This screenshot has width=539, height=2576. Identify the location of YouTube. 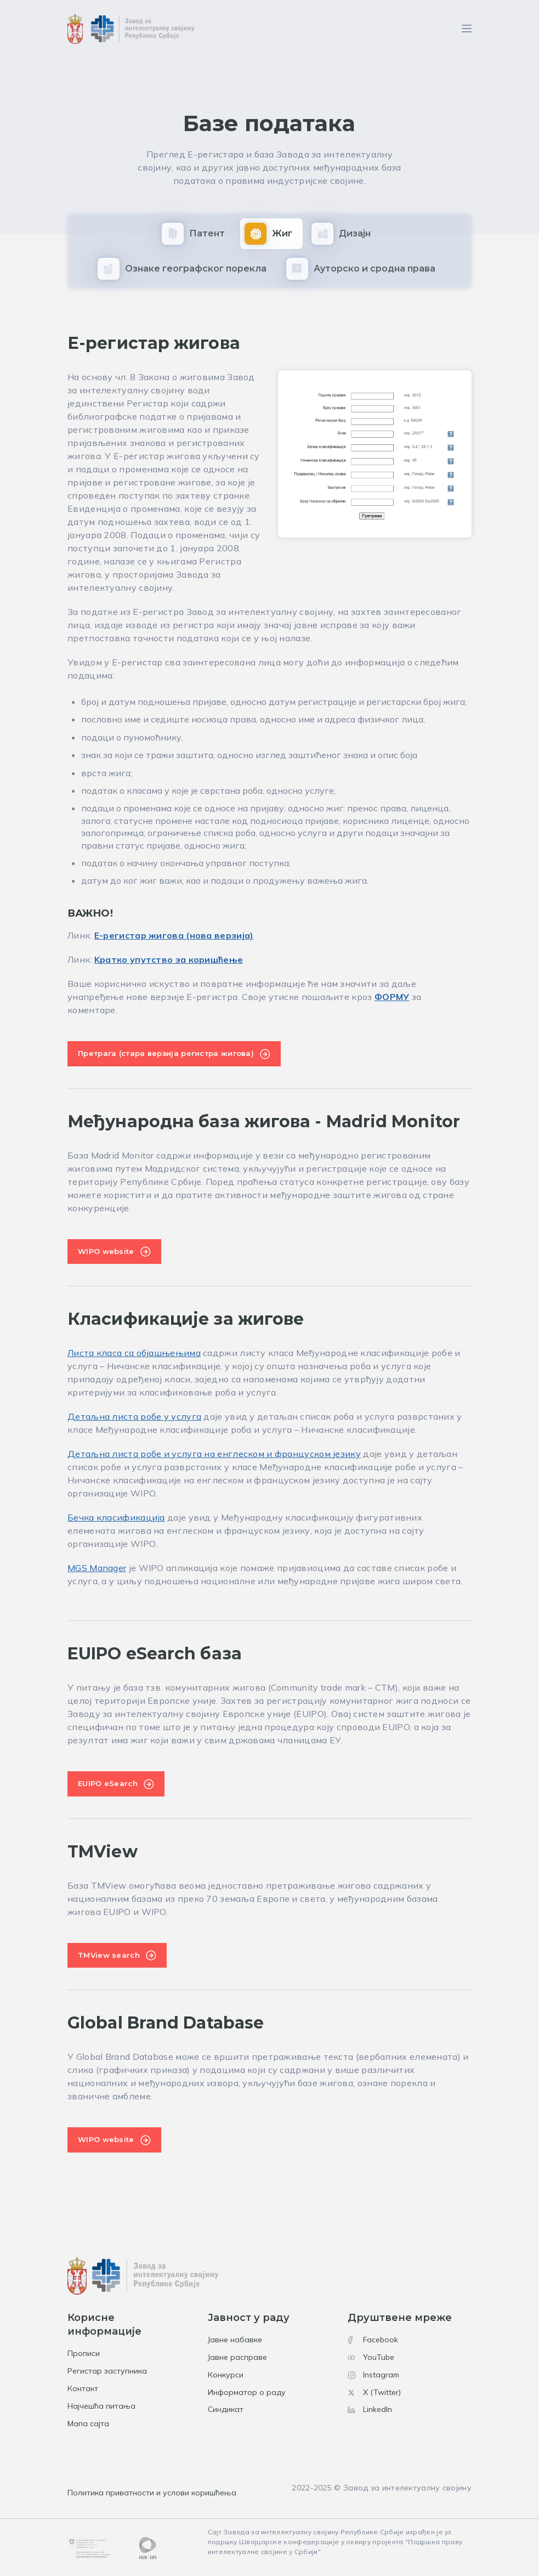
(371, 2357).